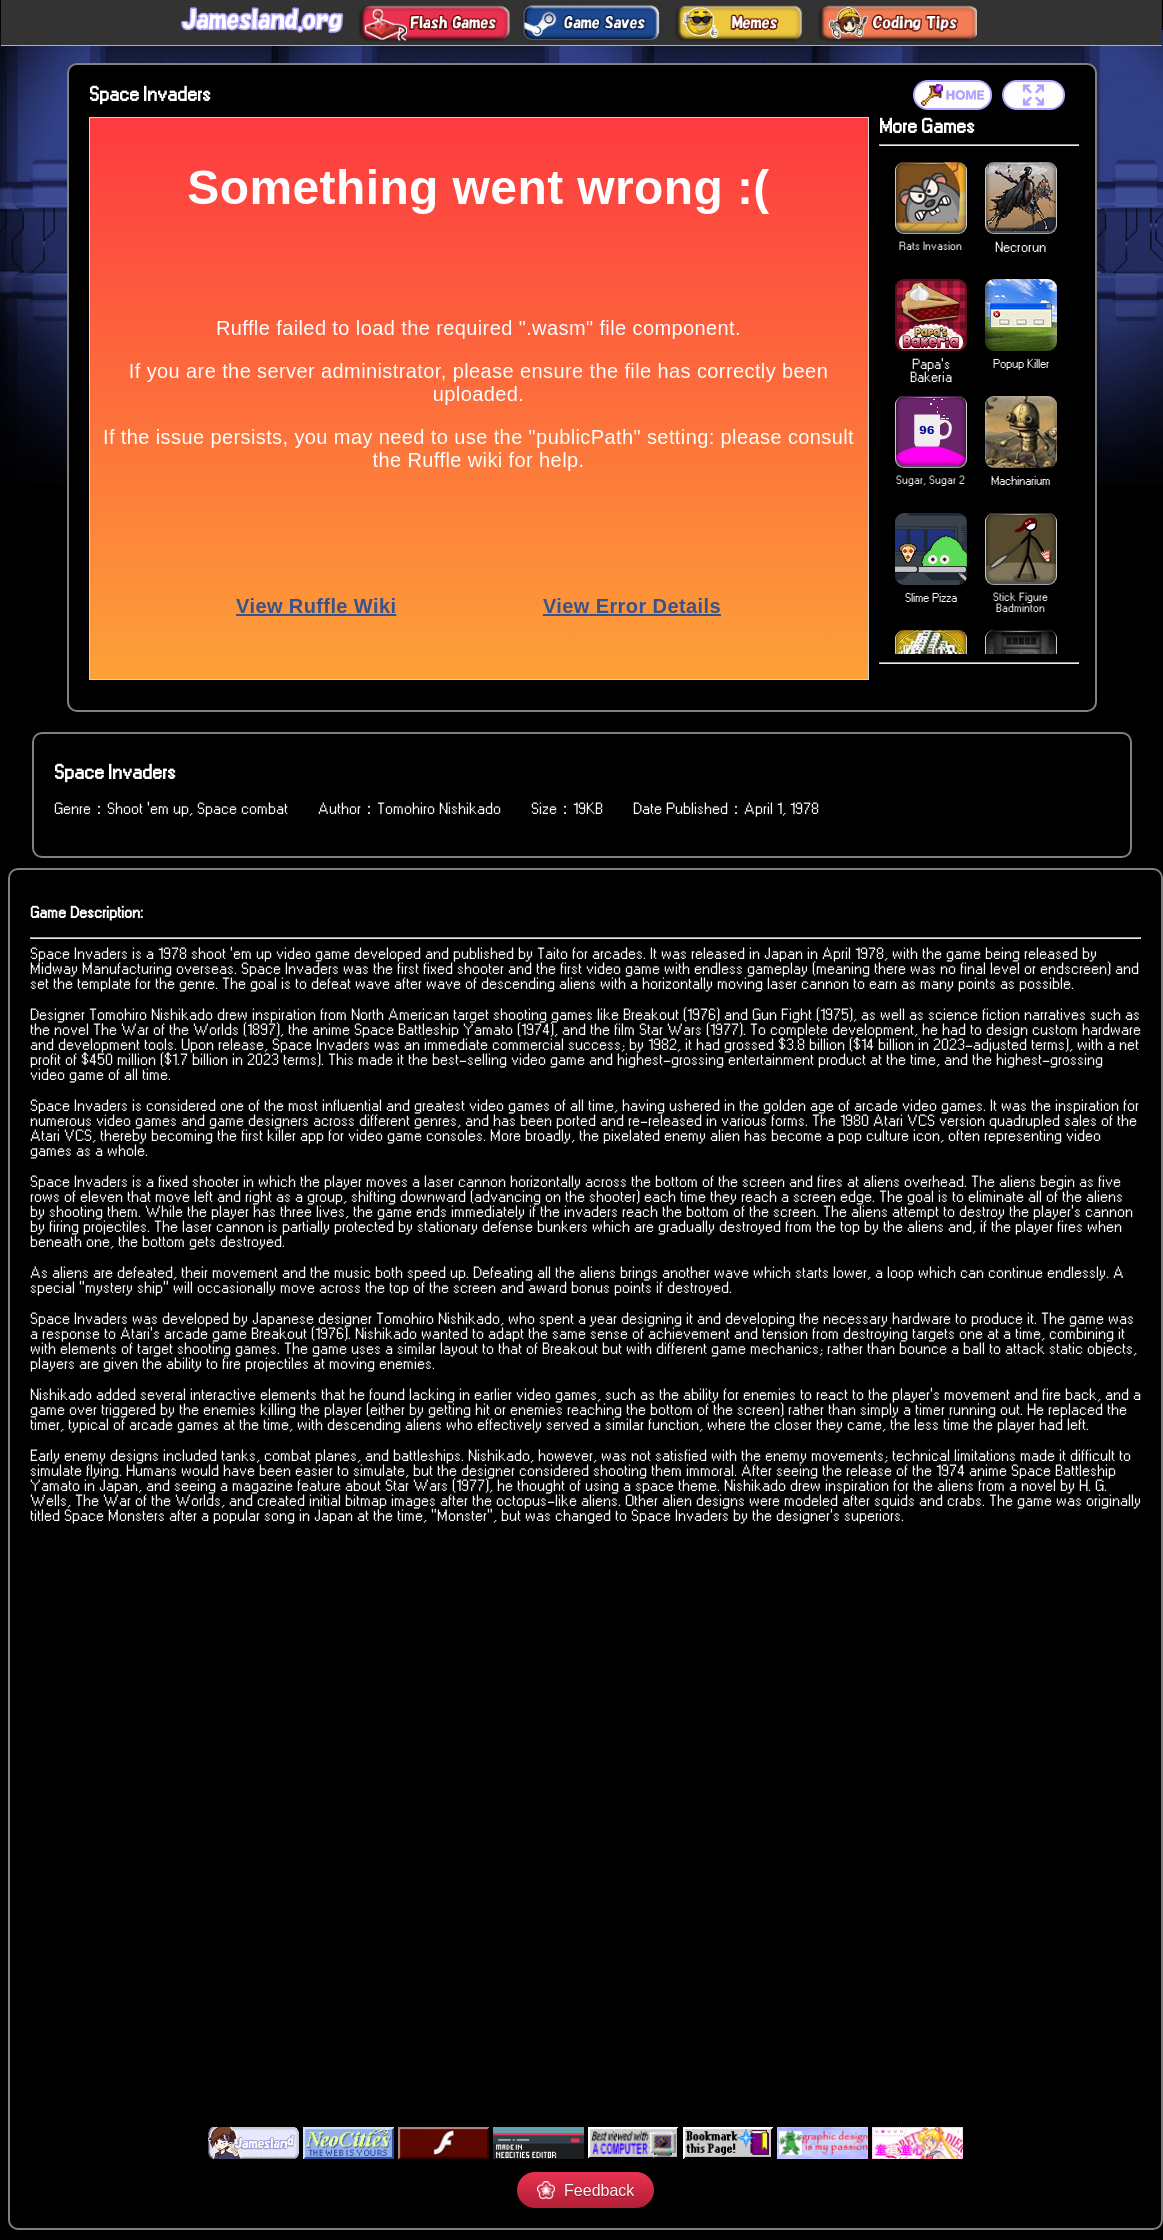 The image size is (1163, 2240). Describe the element at coordinates (574, 1964) in the screenshot. I see `[Advertisement]` at that location.